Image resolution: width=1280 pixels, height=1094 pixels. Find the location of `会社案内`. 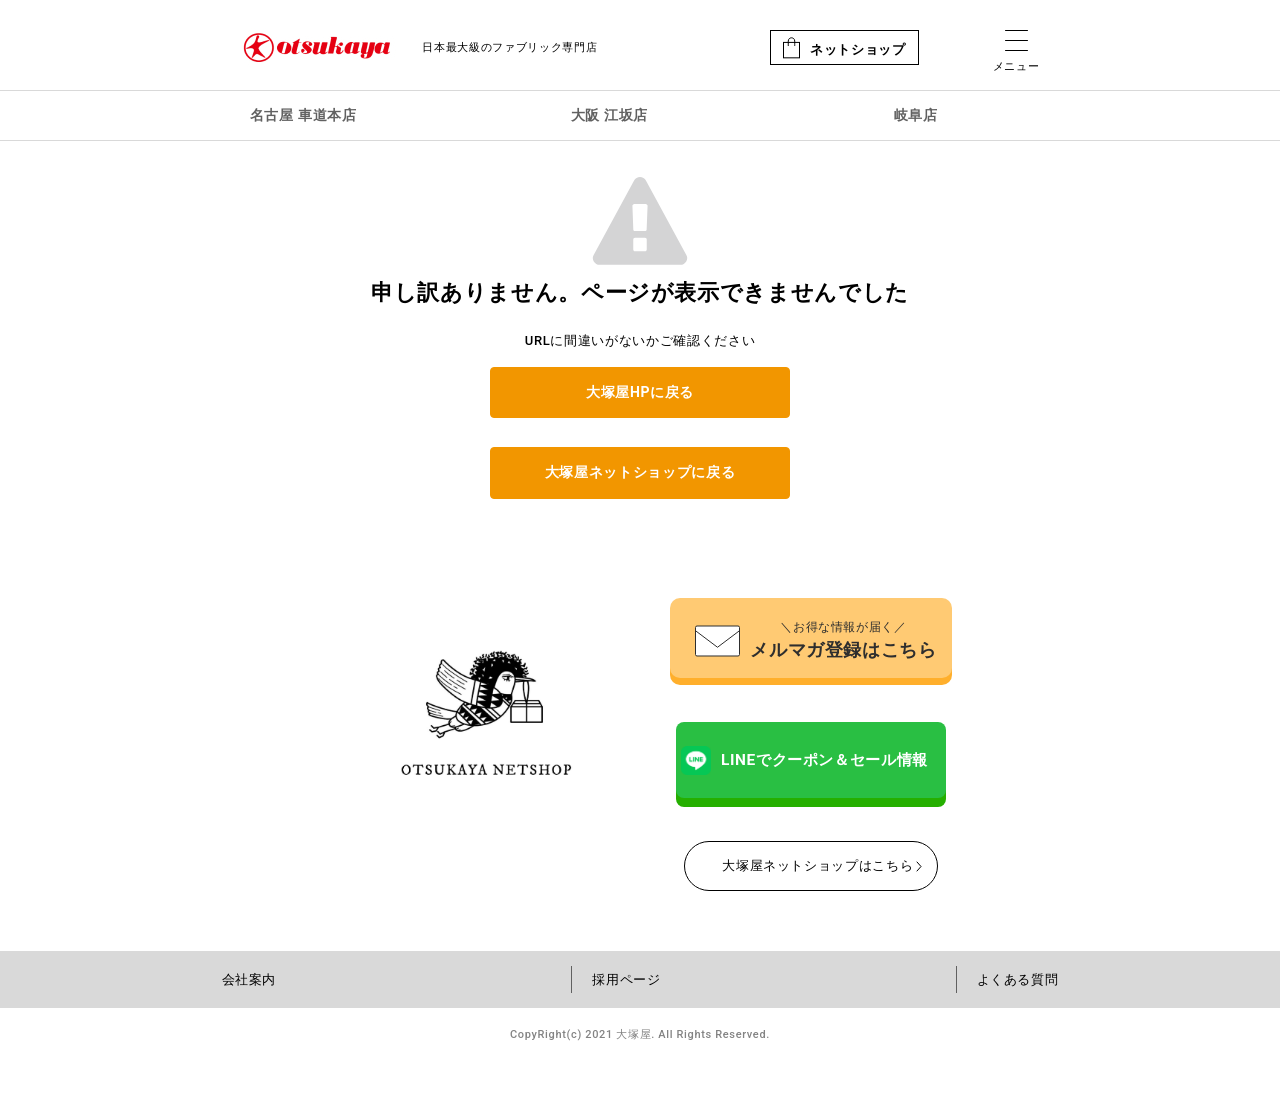

会社案内 is located at coordinates (249, 1012).